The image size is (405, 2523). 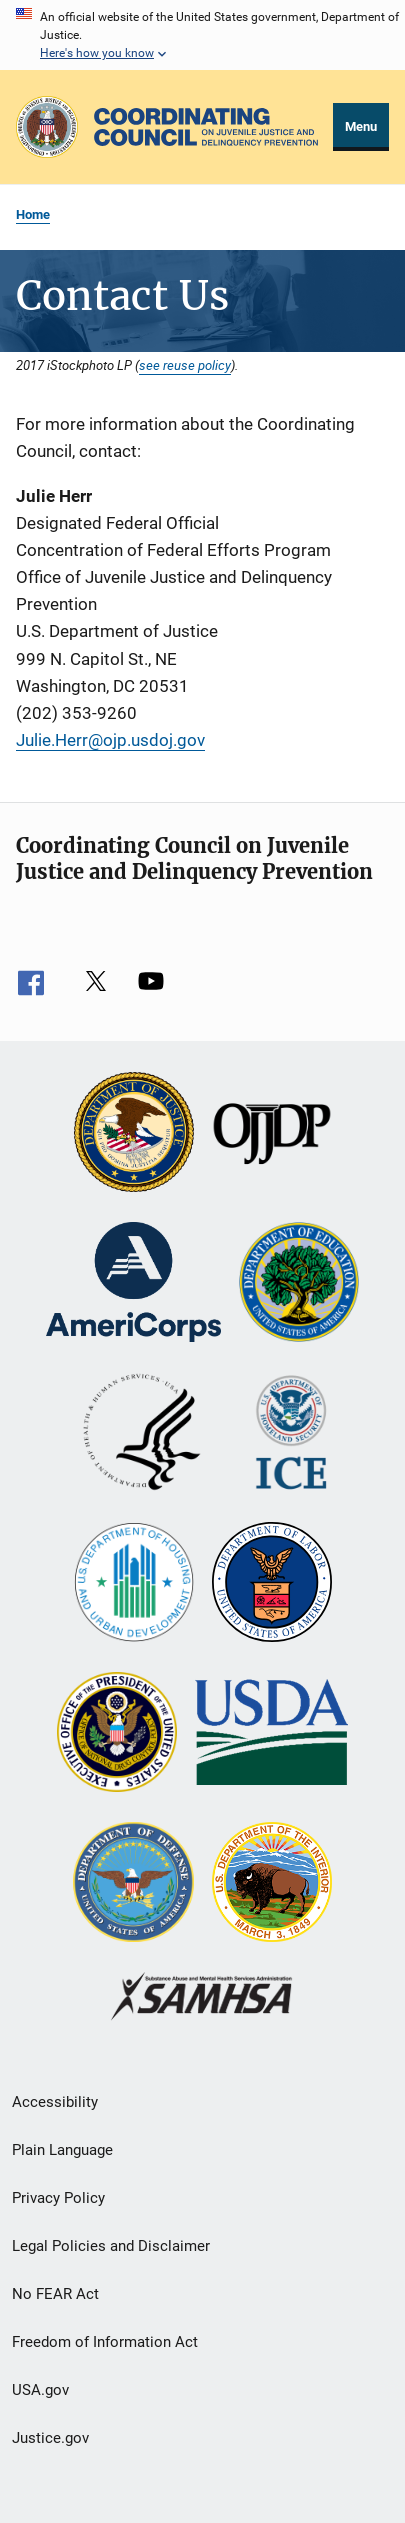 I want to click on [U.S. Department of Housing and Urban Development], so click(x=134, y=1584).